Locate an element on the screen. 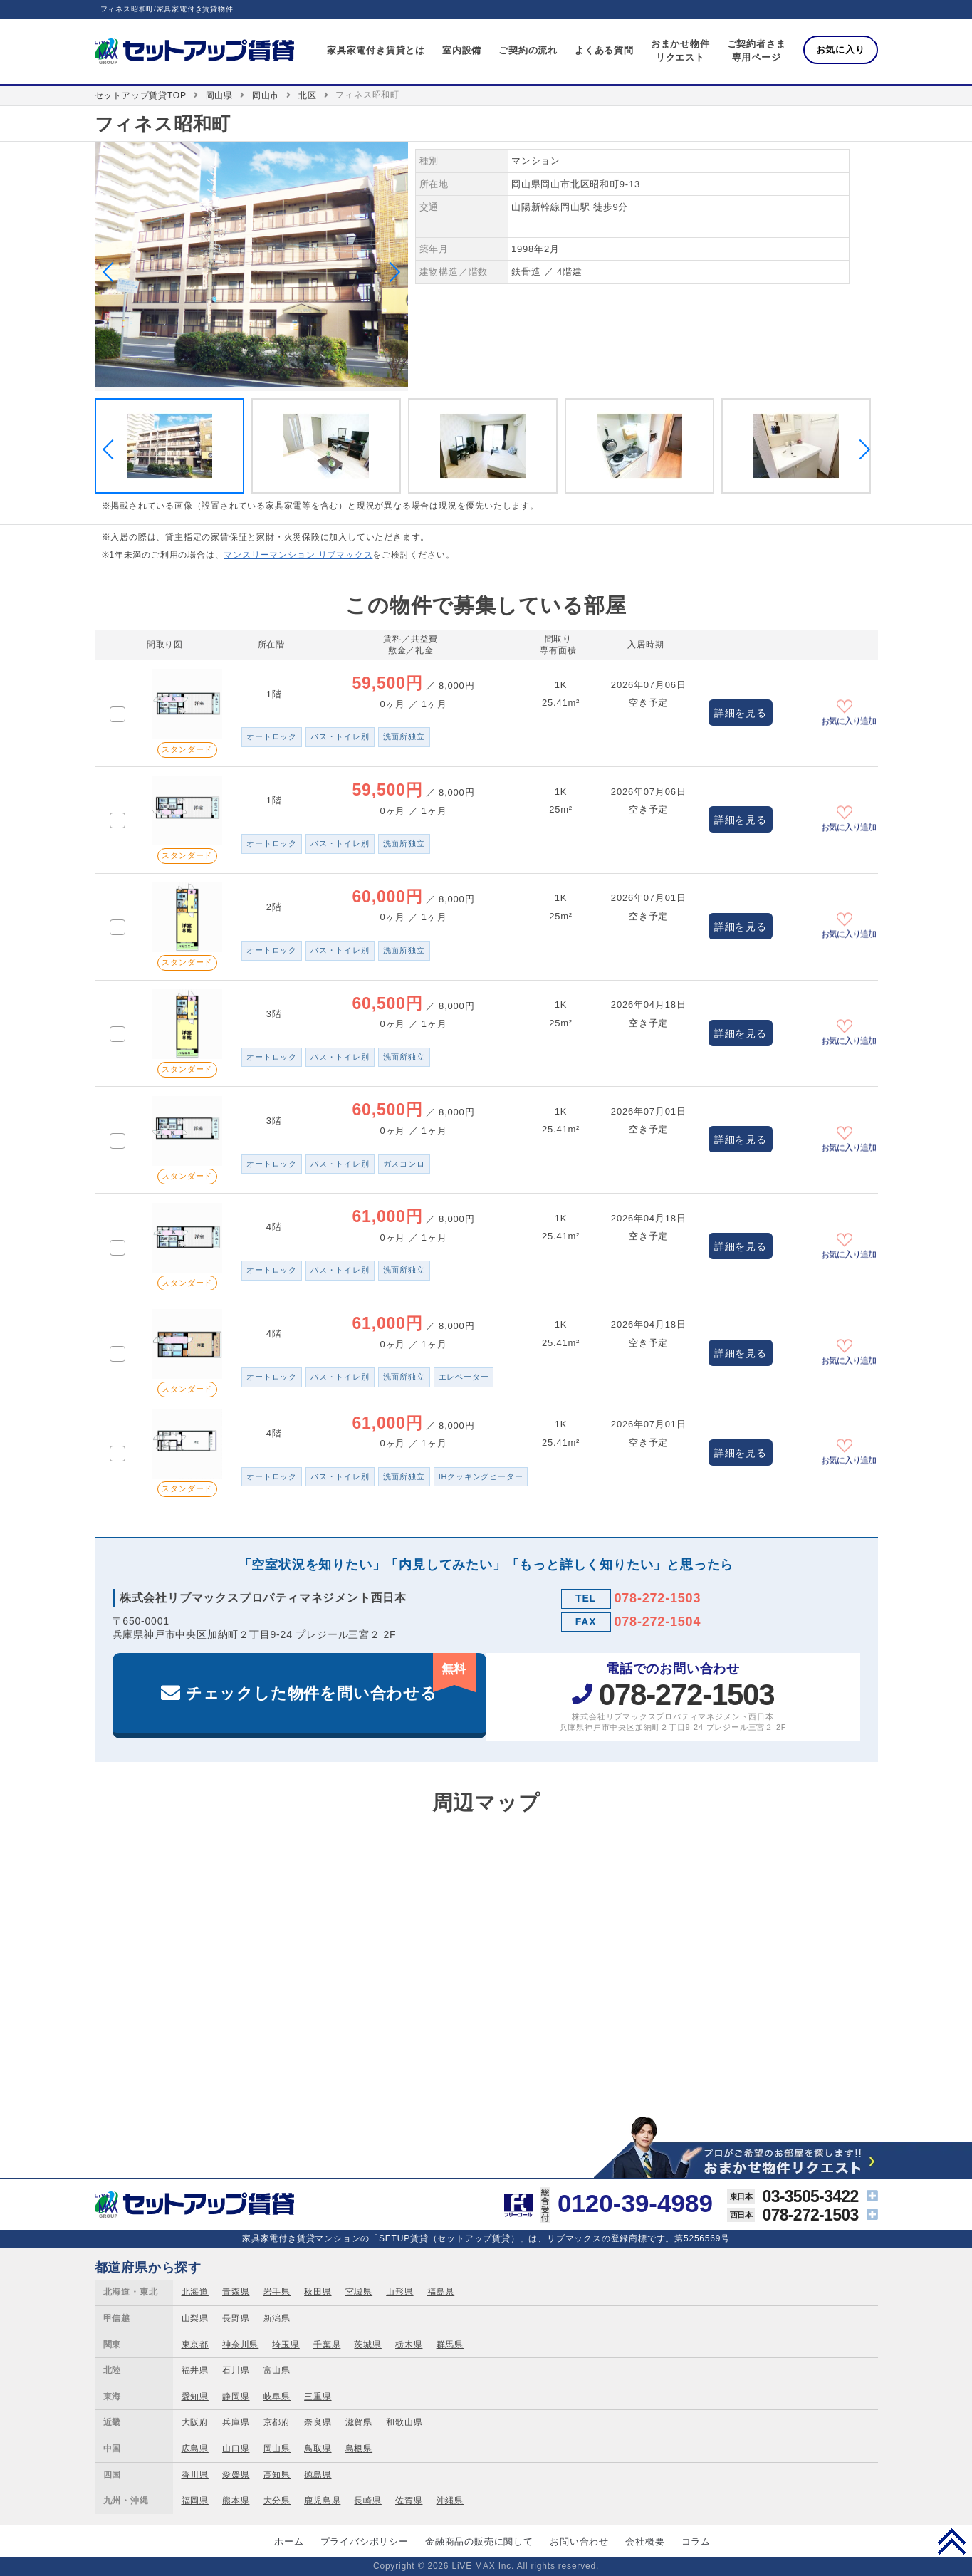 The width and height of the screenshot is (972, 2576). Previous is located at coordinates (112, 272).